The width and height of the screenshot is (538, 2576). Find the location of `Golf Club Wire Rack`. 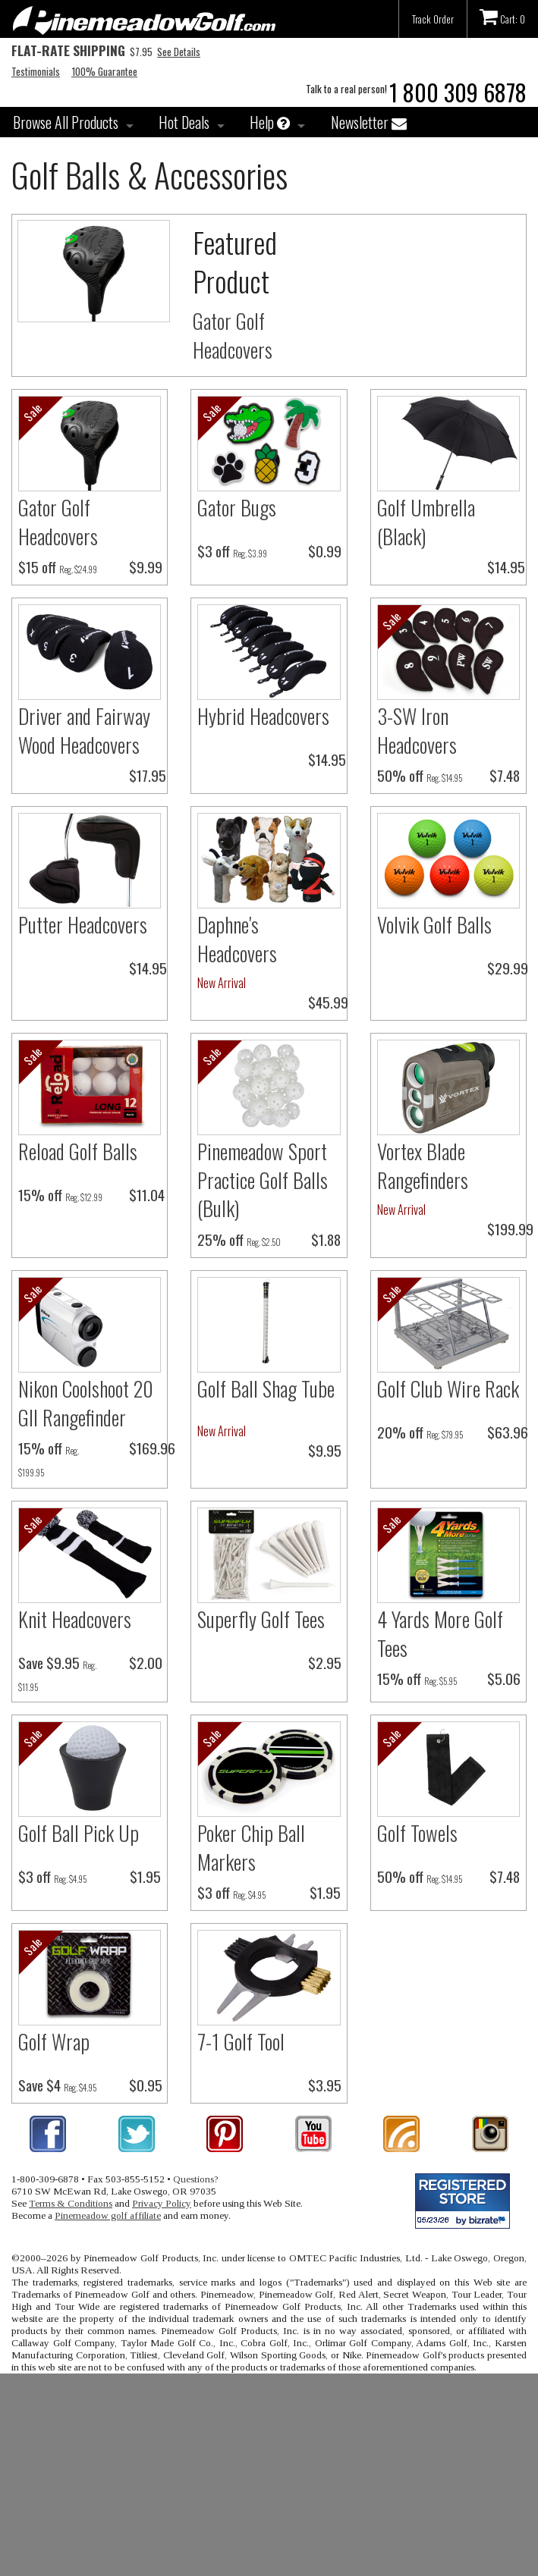

Golf Club Wire Rack is located at coordinates (448, 1388).